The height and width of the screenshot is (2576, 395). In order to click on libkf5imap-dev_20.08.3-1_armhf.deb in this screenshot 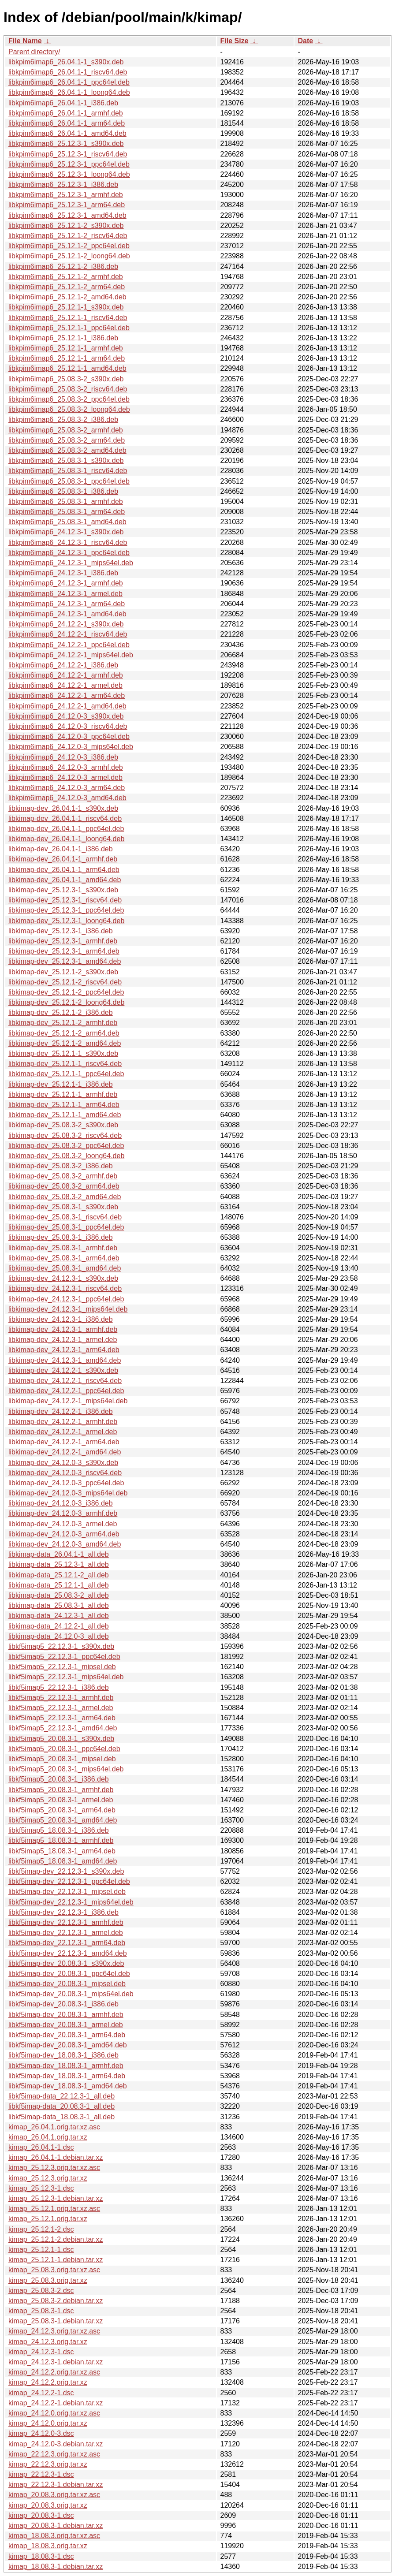, I will do `click(65, 2014)`.